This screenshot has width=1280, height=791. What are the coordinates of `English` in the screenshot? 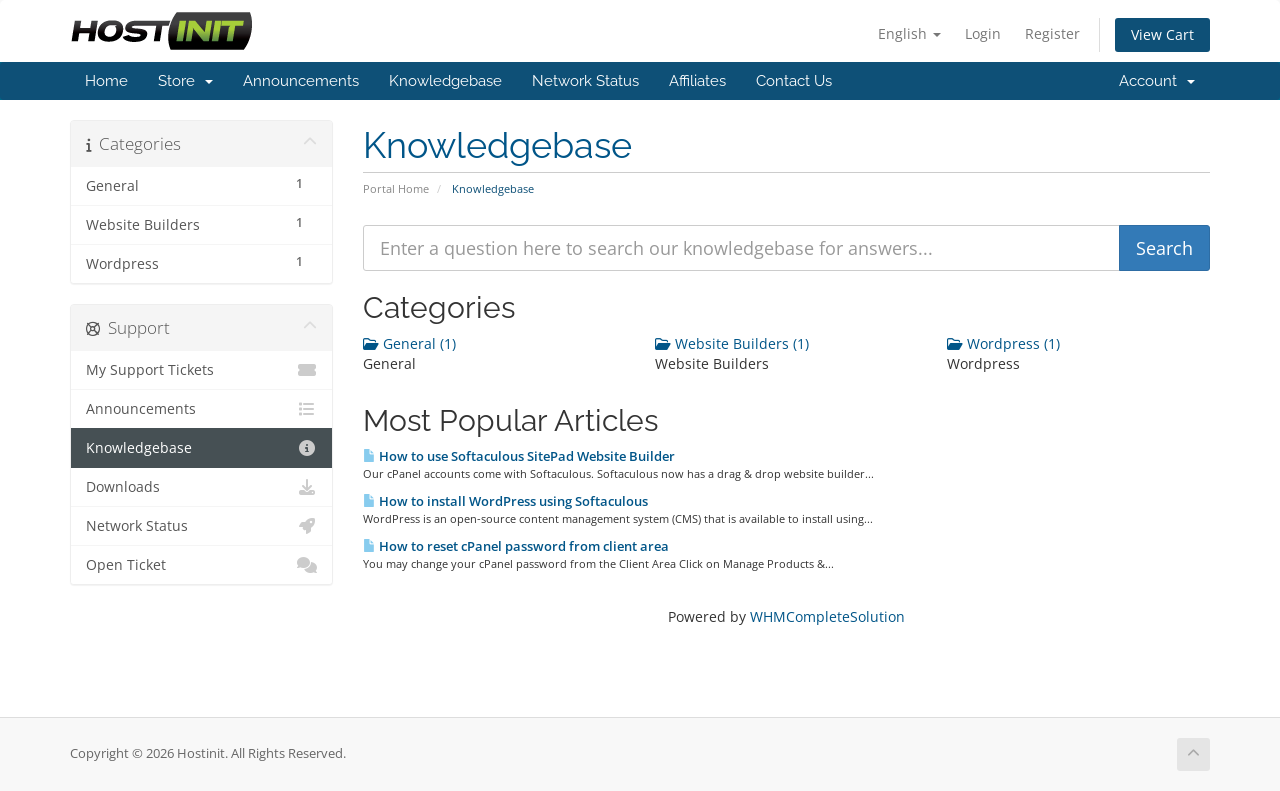 It's located at (909, 33).